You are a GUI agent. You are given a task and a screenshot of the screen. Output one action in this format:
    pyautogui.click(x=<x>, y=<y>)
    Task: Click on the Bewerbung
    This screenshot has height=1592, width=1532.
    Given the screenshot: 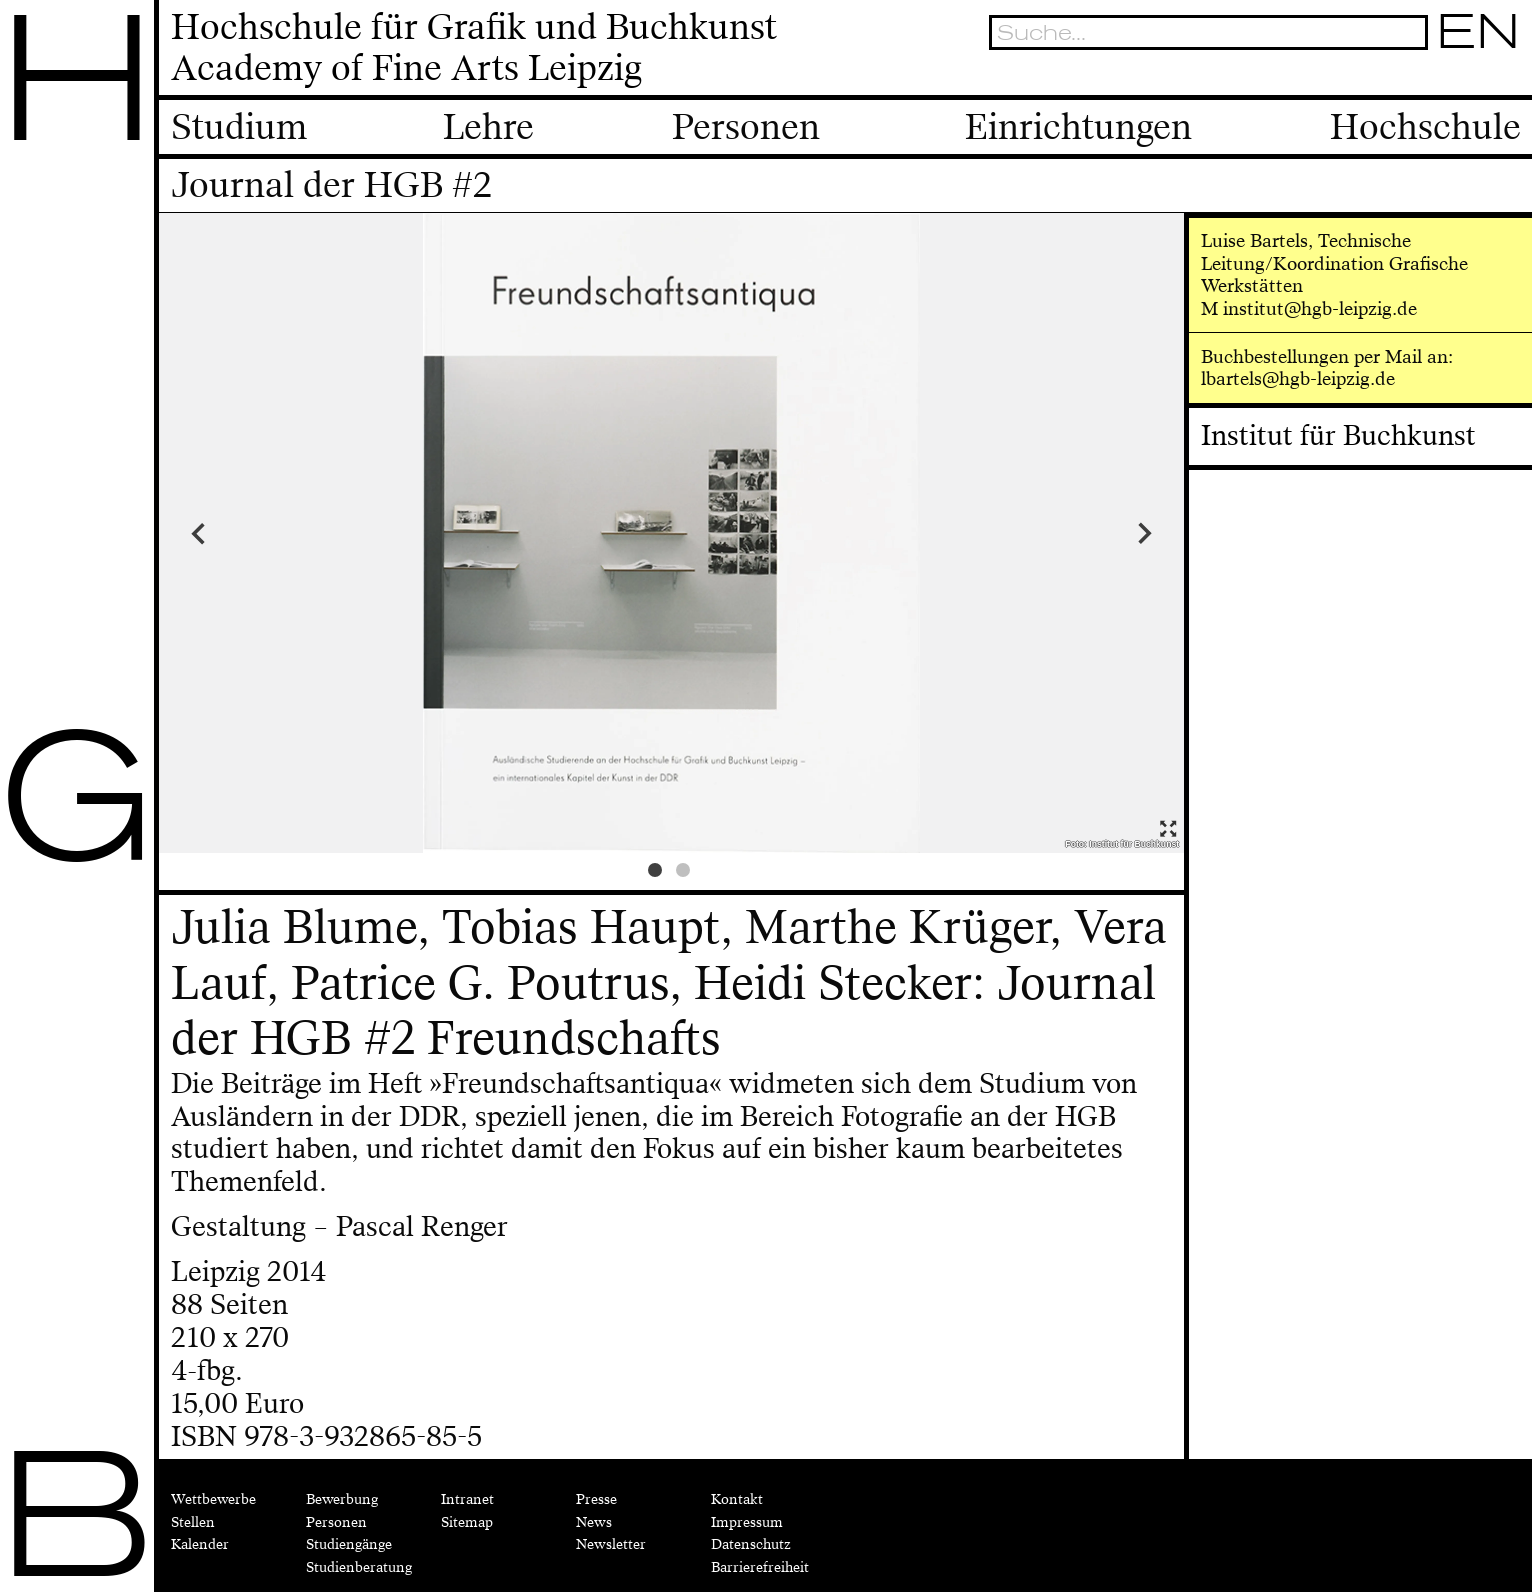 What is the action you would take?
    pyautogui.click(x=342, y=1499)
    